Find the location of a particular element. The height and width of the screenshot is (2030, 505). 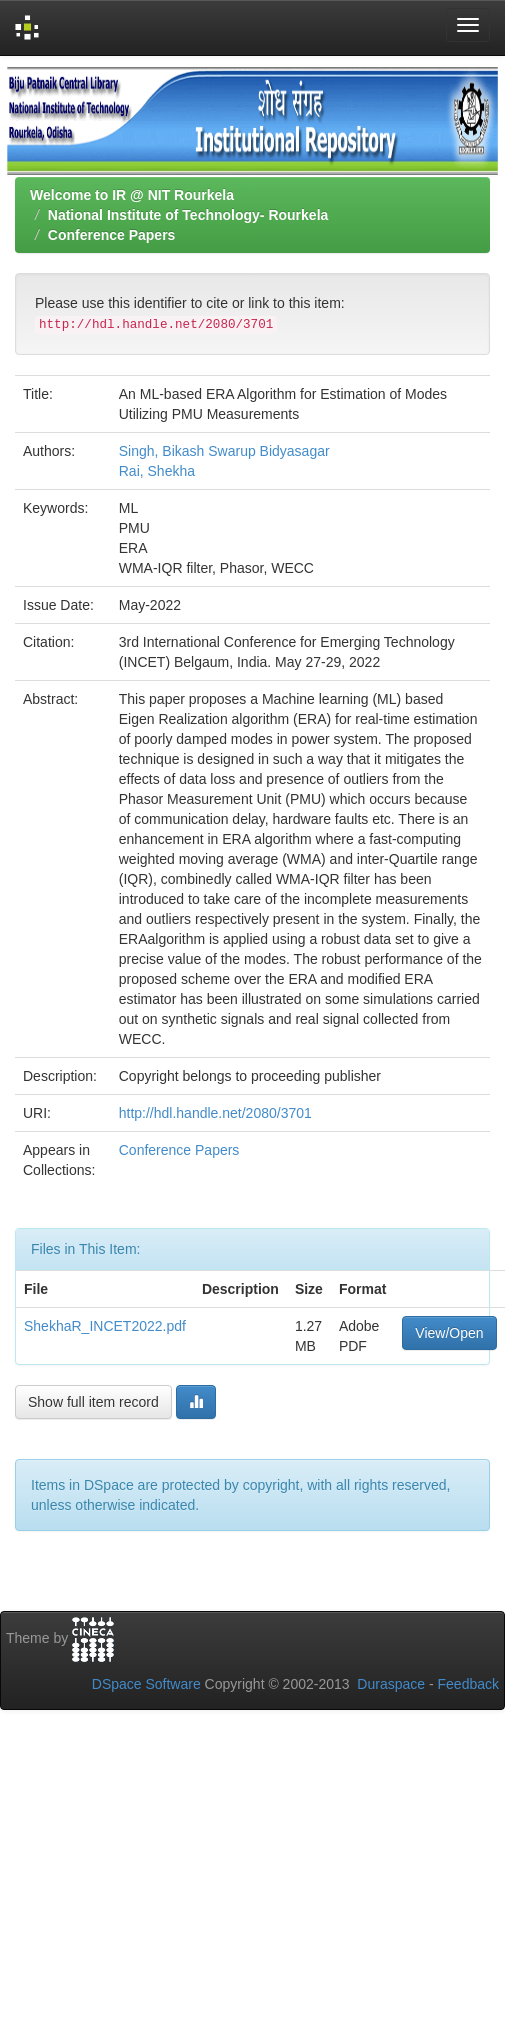

Rai, Shekha is located at coordinates (157, 471).